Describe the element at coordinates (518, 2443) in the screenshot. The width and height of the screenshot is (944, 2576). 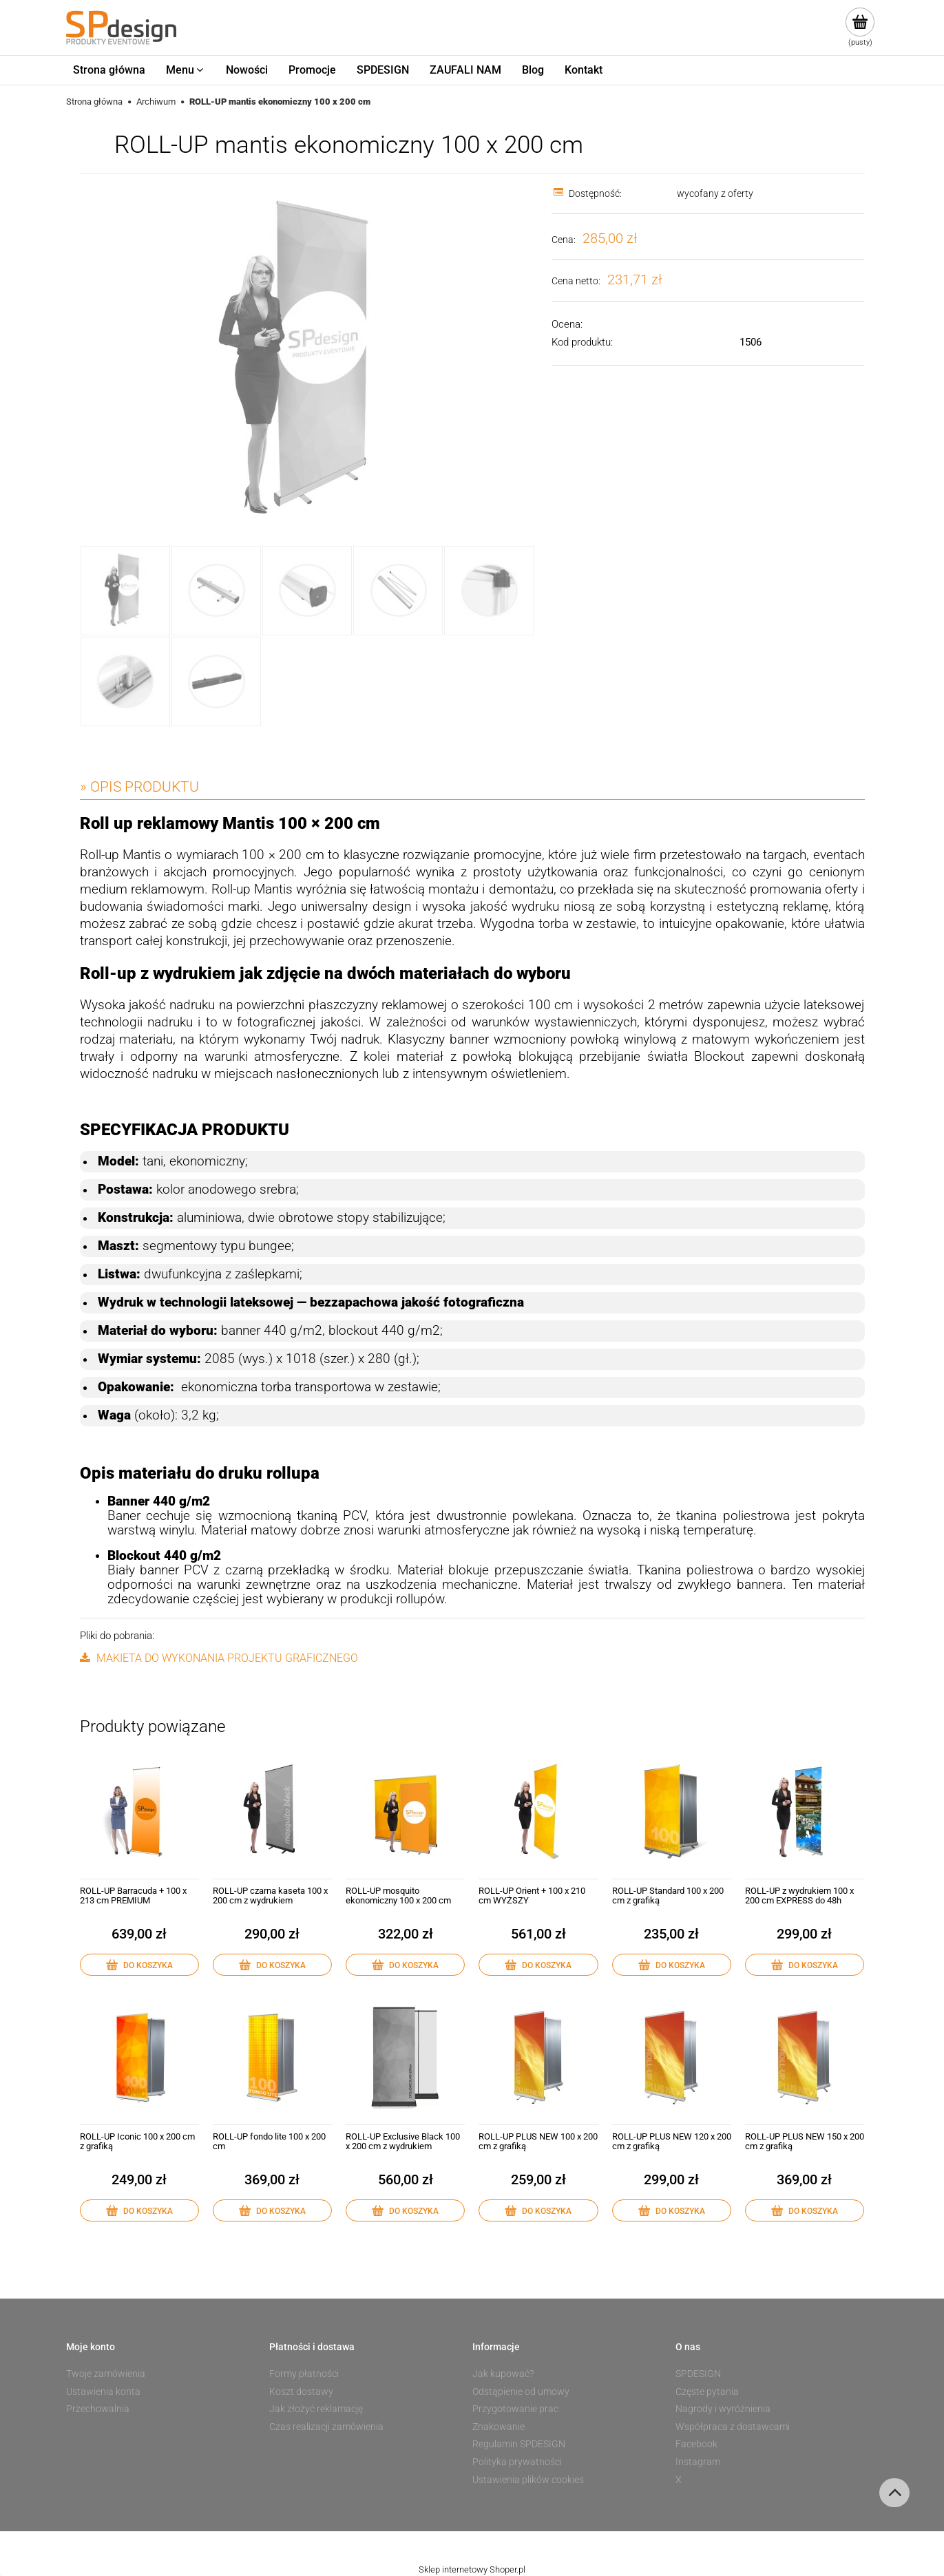
I see `Regulamin SPDESIGN` at that location.